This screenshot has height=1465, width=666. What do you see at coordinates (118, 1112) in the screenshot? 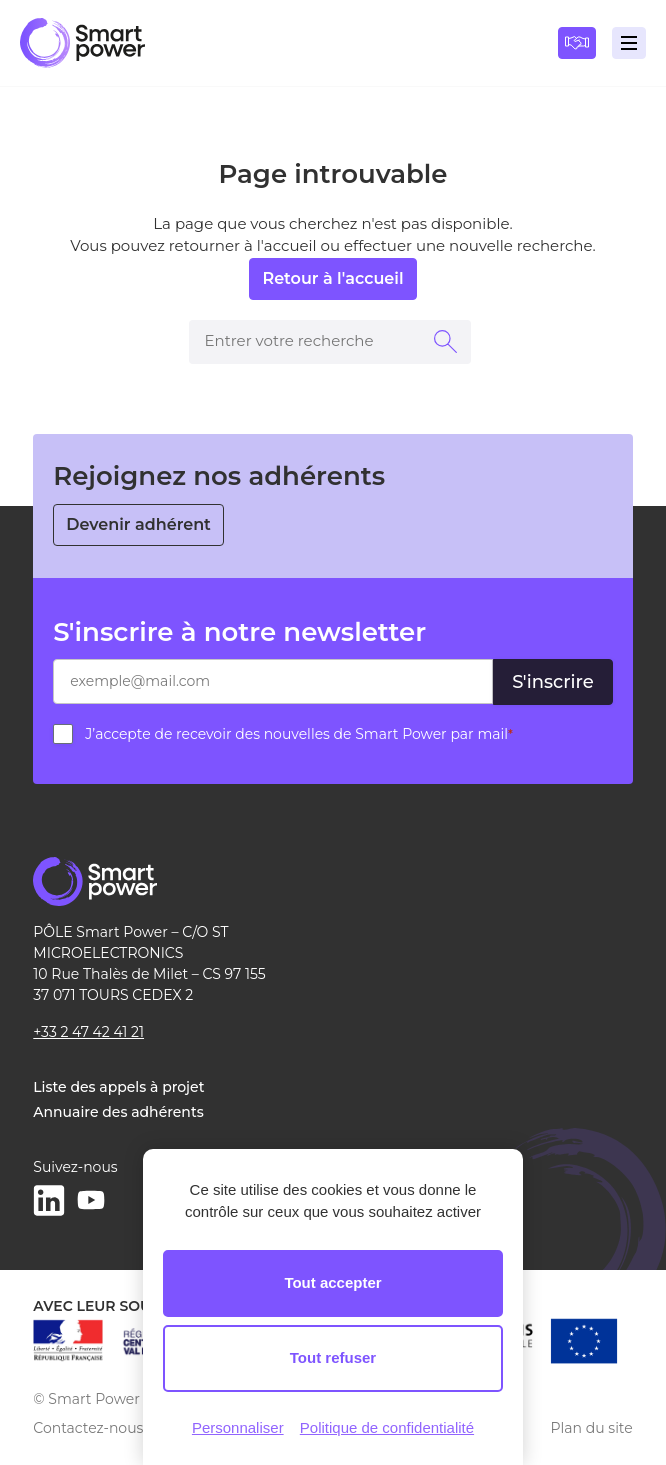
I see `Annuaire des adhérents` at bounding box center [118, 1112].